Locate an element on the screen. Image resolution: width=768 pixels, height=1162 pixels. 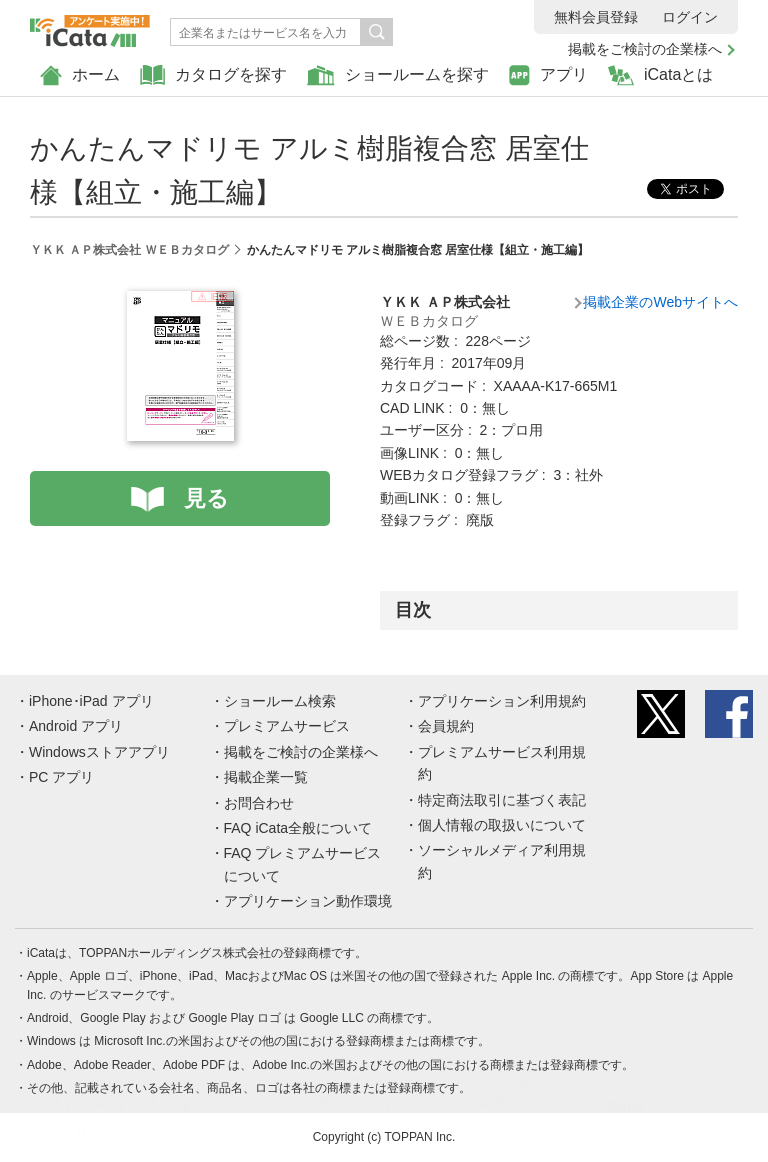
無料会員登録 is located at coordinates (596, 17).